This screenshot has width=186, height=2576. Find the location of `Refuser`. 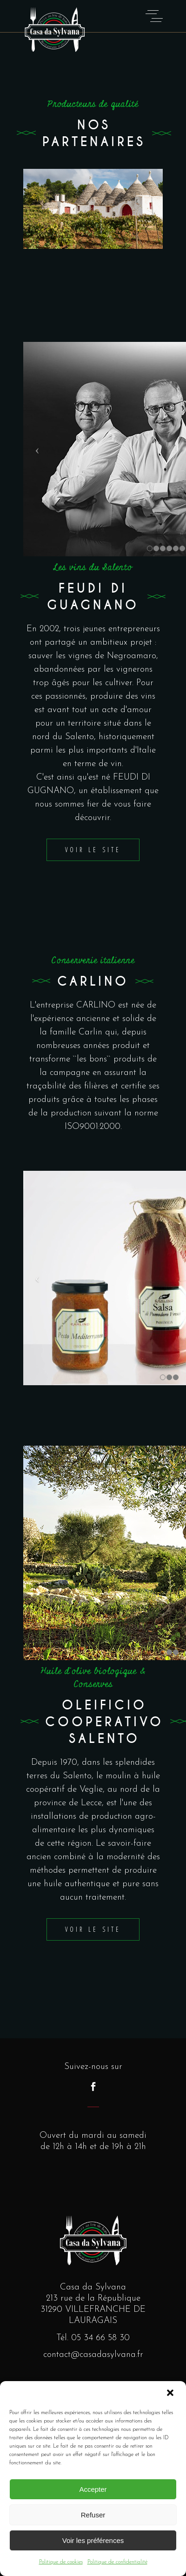

Refuser is located at coordinates (93, 2515).